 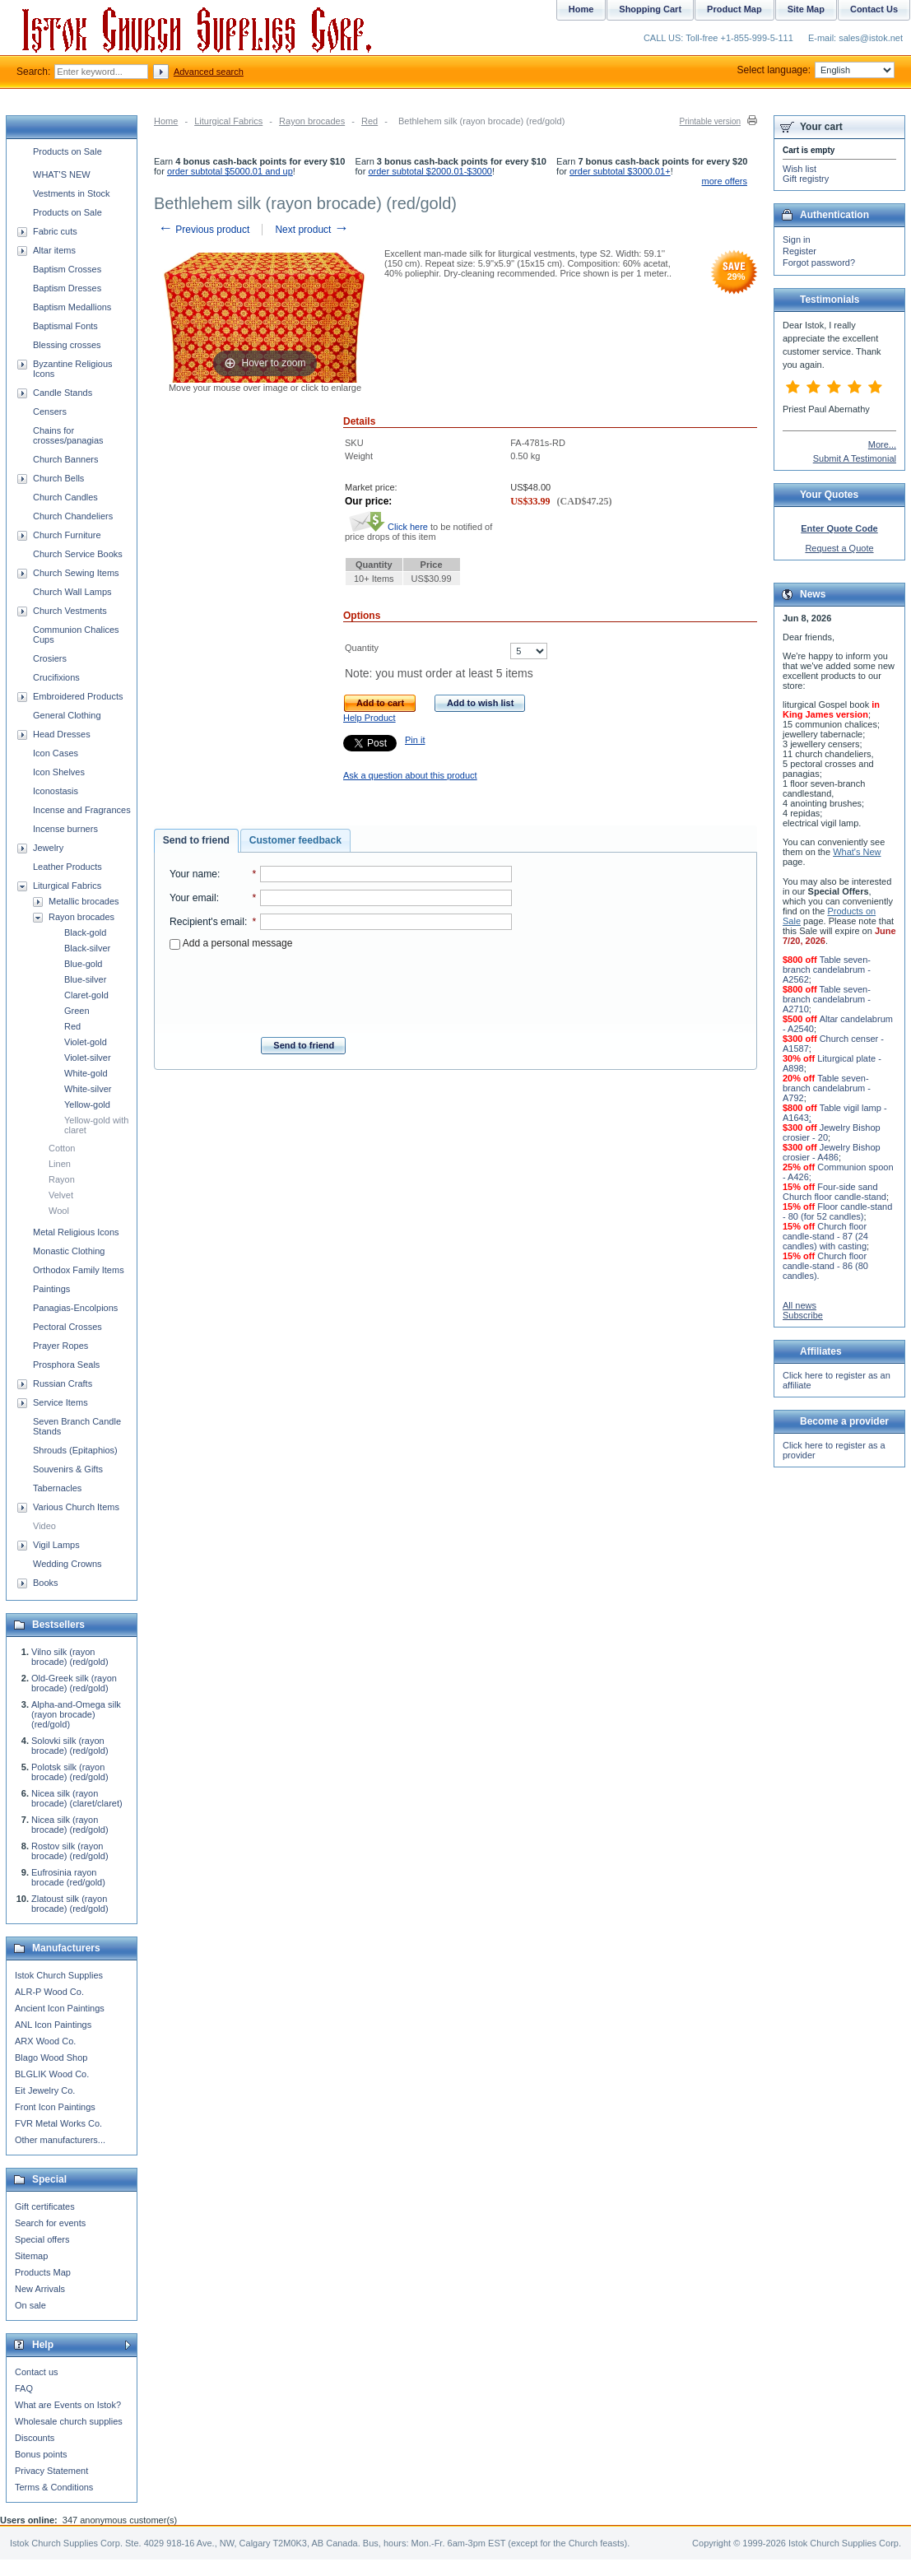 What do you see at coordinates (85, 932) in the screenshot?
I see `Black-gold` at bounding box center [85, 932].